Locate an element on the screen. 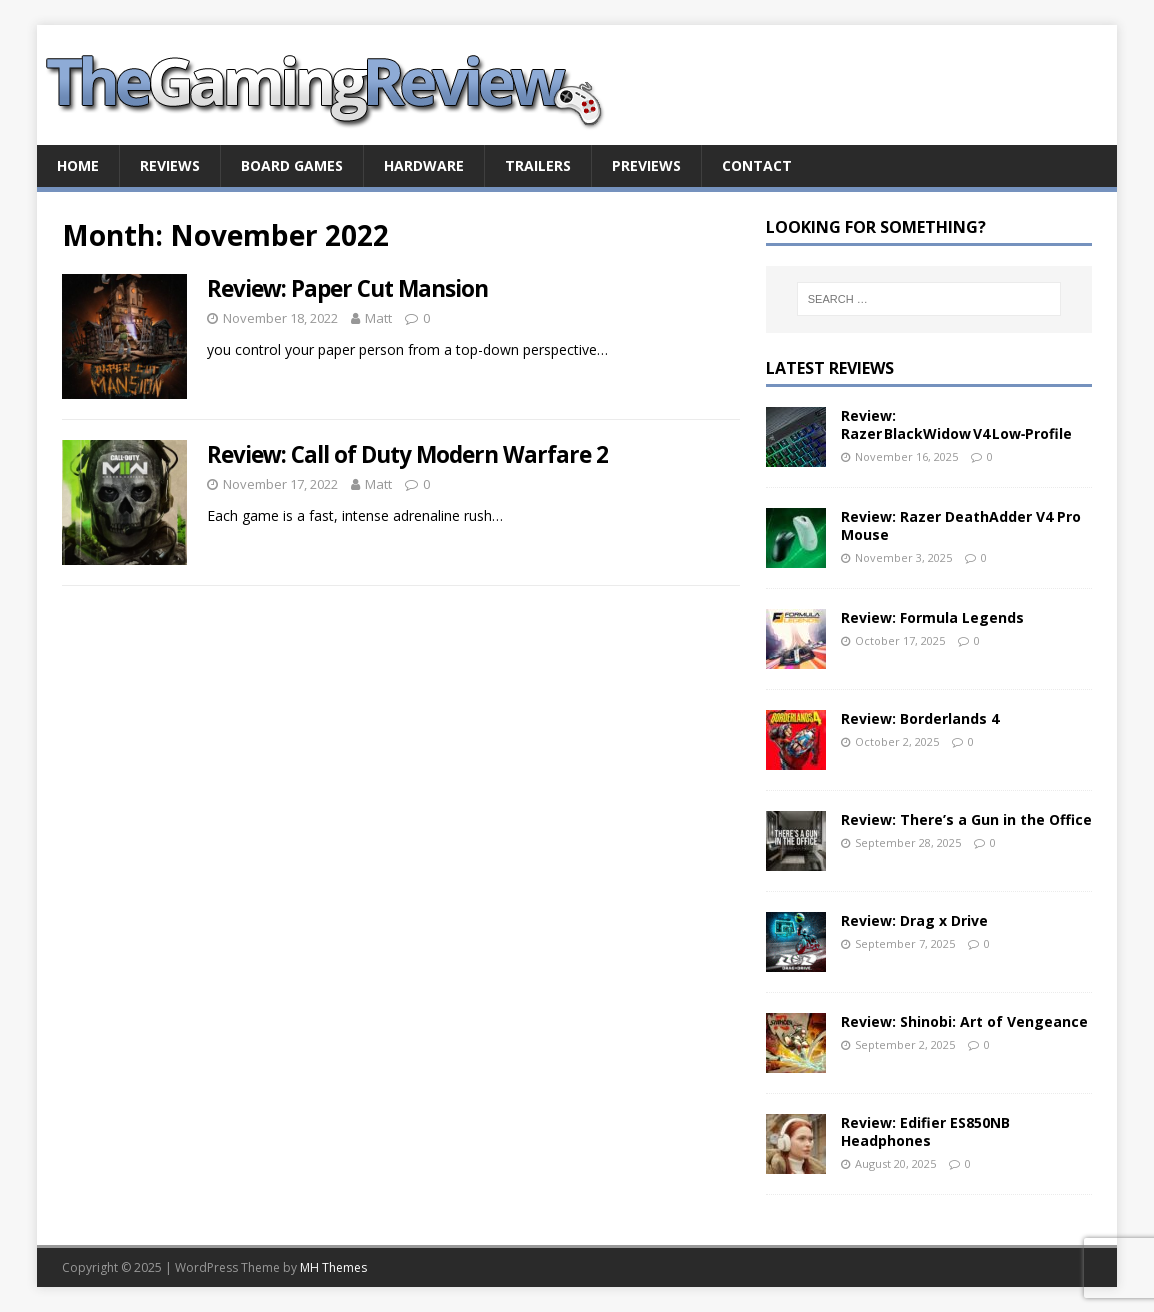  Review: Razer DeathAdder V4 Pro Mouse is located at coordinates (961, 525).